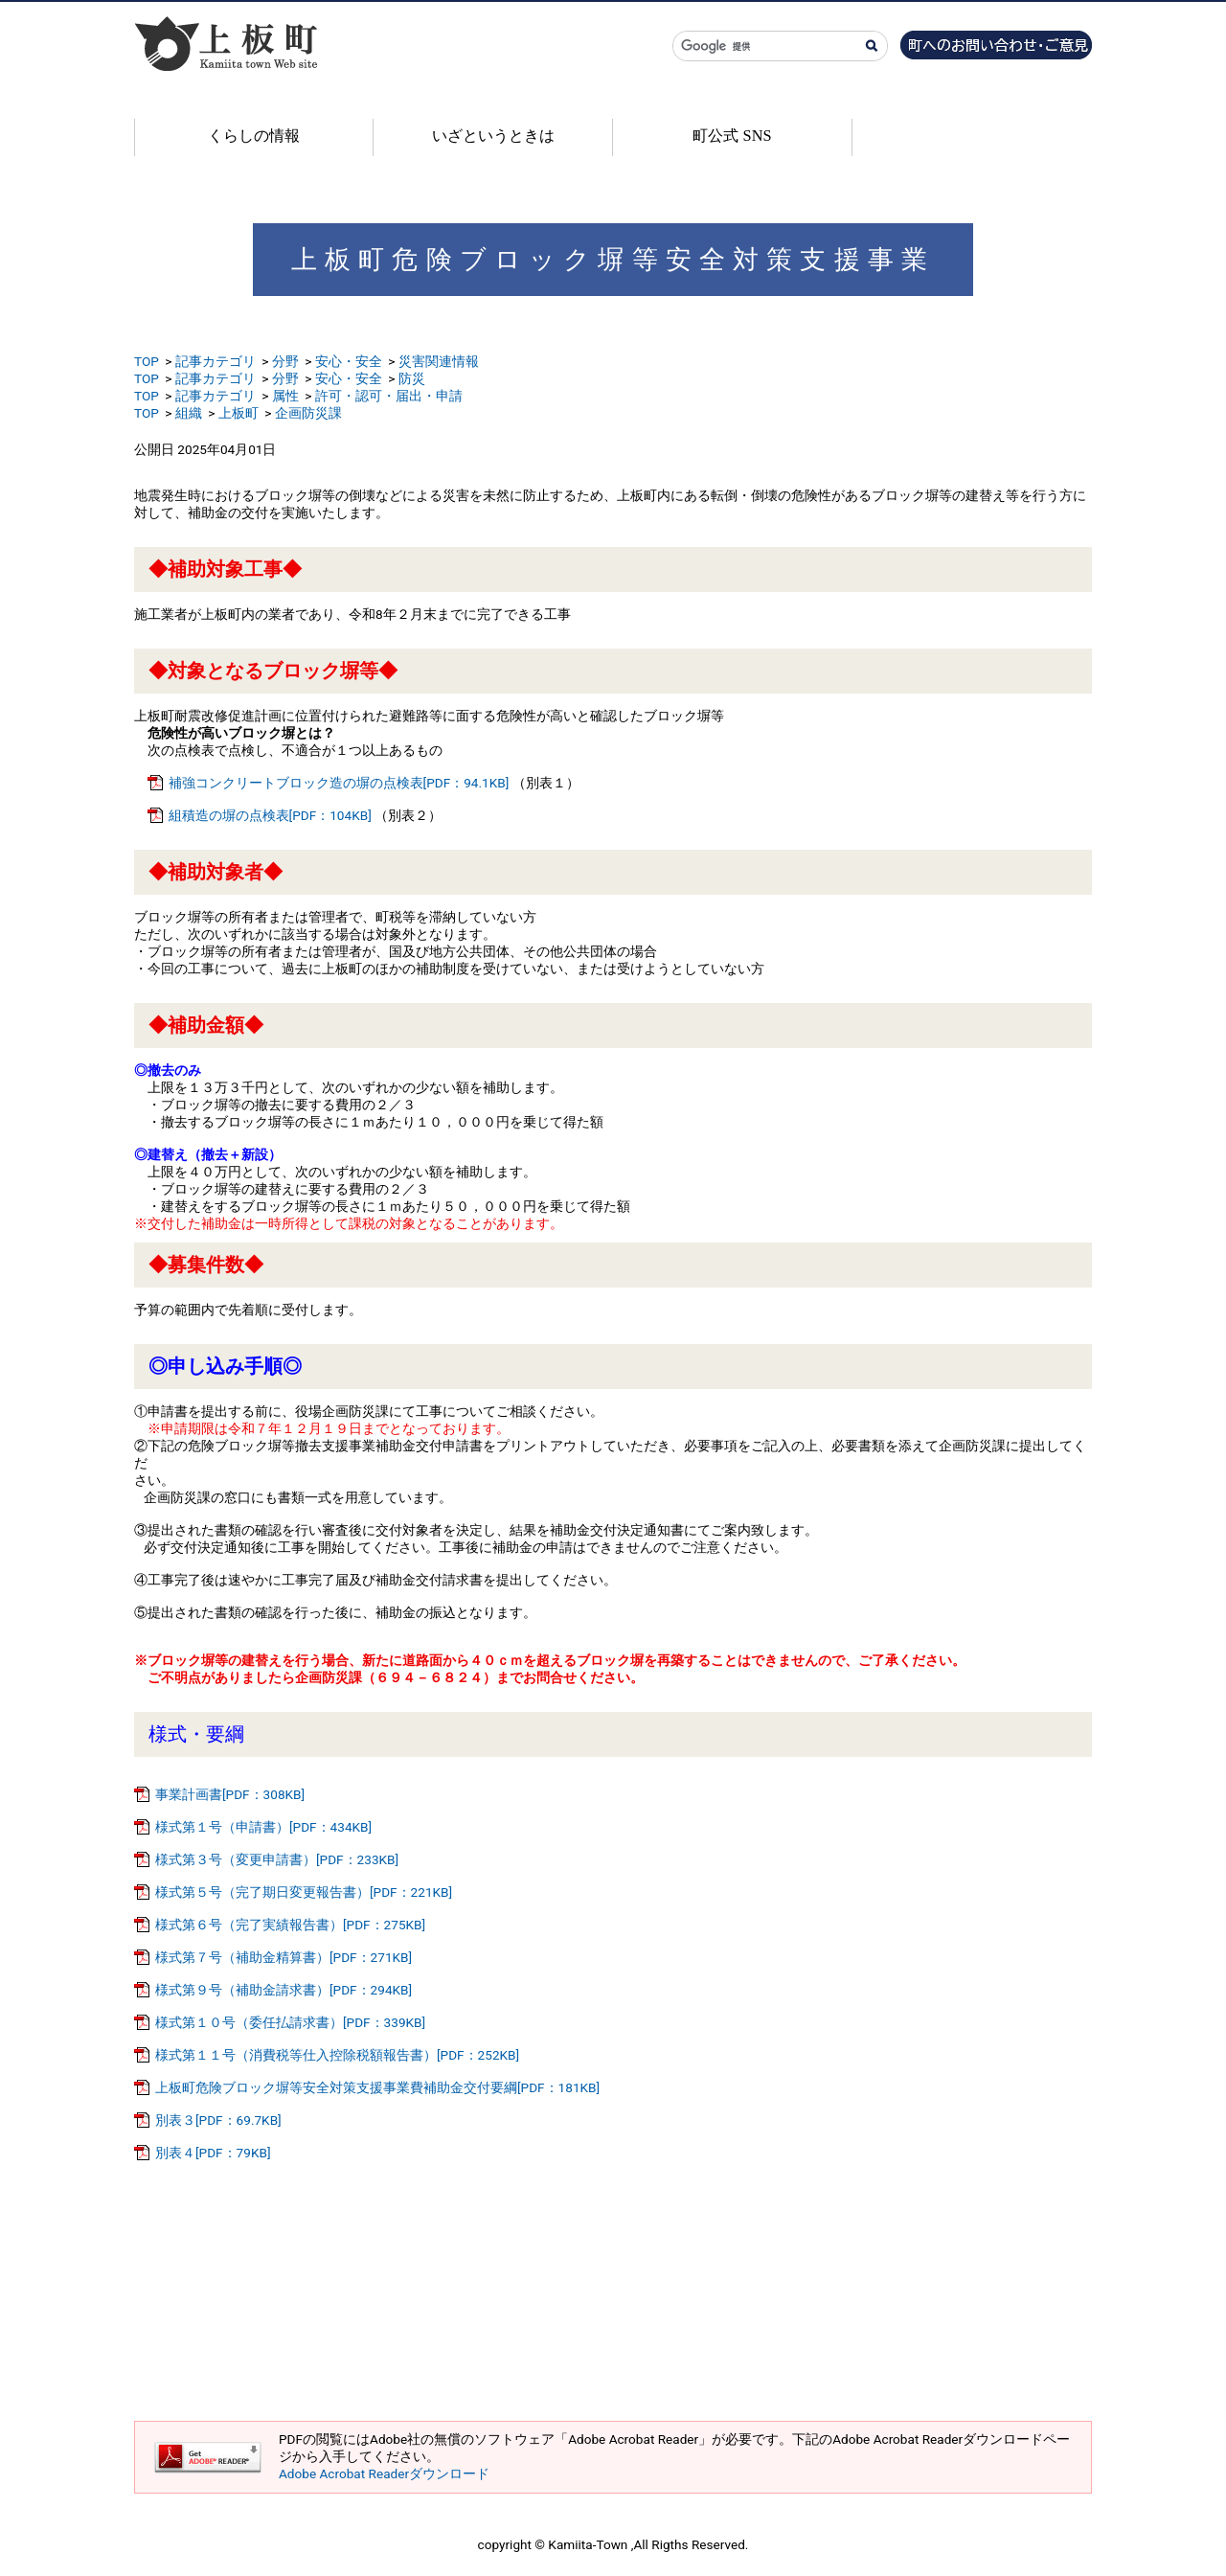 Image resolution: width=1226 pixels, height=2576 pixels. What do you see at coordinates (270, 815) in the screenshot?
I see `組積造の塀の点検表[PDF：104KB]` at bounding box center [270, 815].